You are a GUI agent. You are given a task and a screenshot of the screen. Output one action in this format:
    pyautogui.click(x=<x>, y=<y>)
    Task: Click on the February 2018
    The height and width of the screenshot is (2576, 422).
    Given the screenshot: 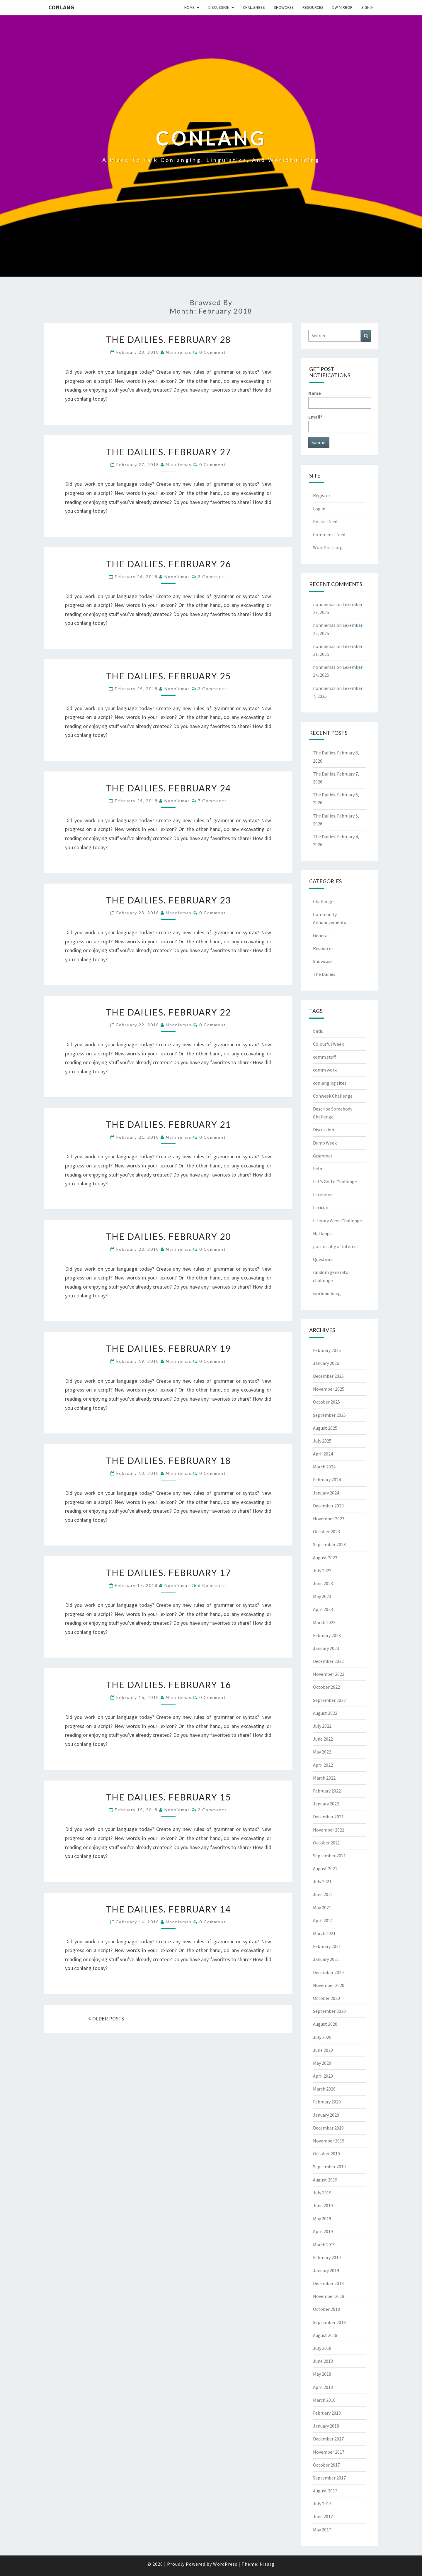 What is the action you would take?
    pyautogui.click(x=327, y=2413)
    